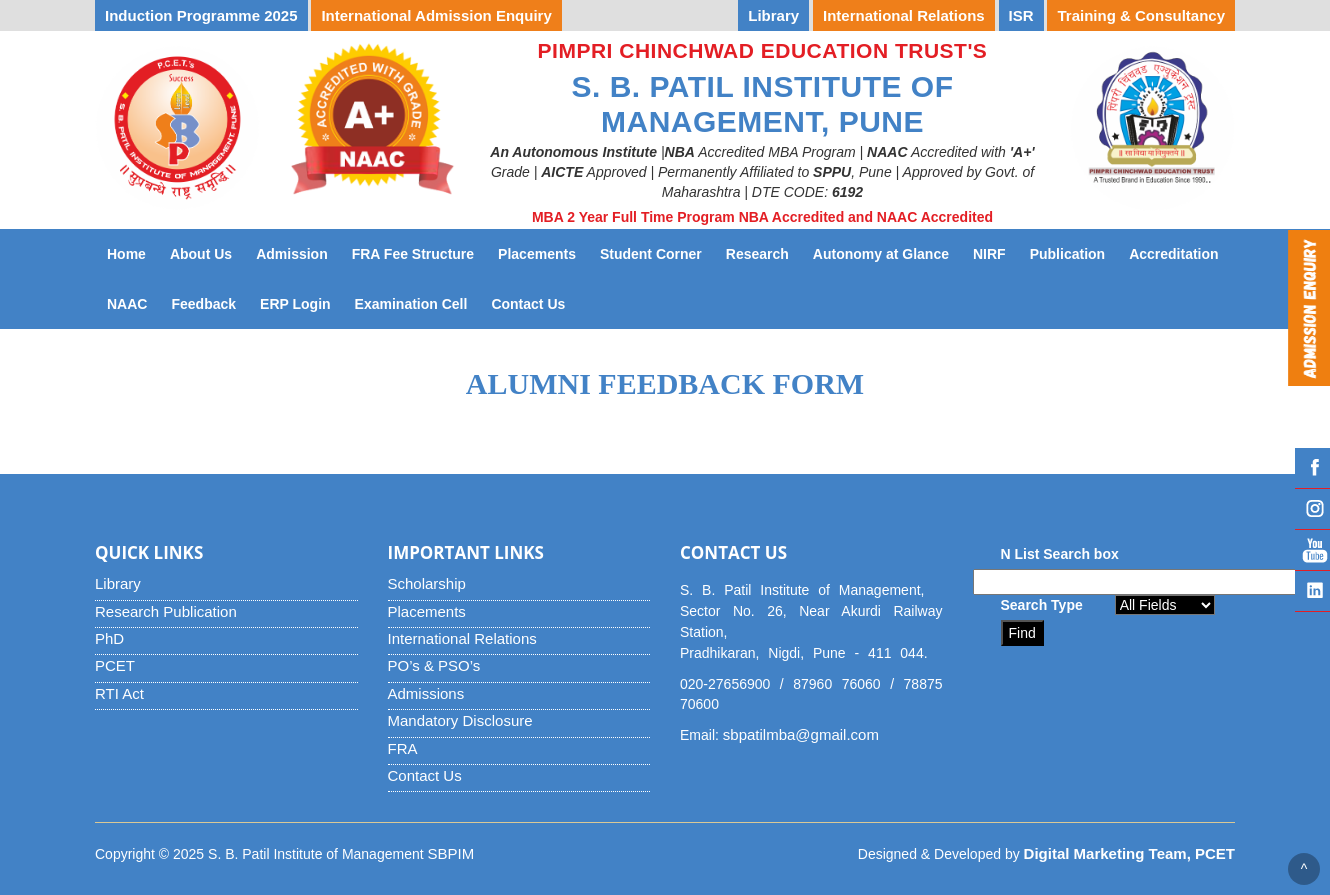 This screenshot has height=895, width=1330. What do you see at coordinates (1312, 550) in the screenshot?
I see `YouTube` at bounding box center [1312, 550].